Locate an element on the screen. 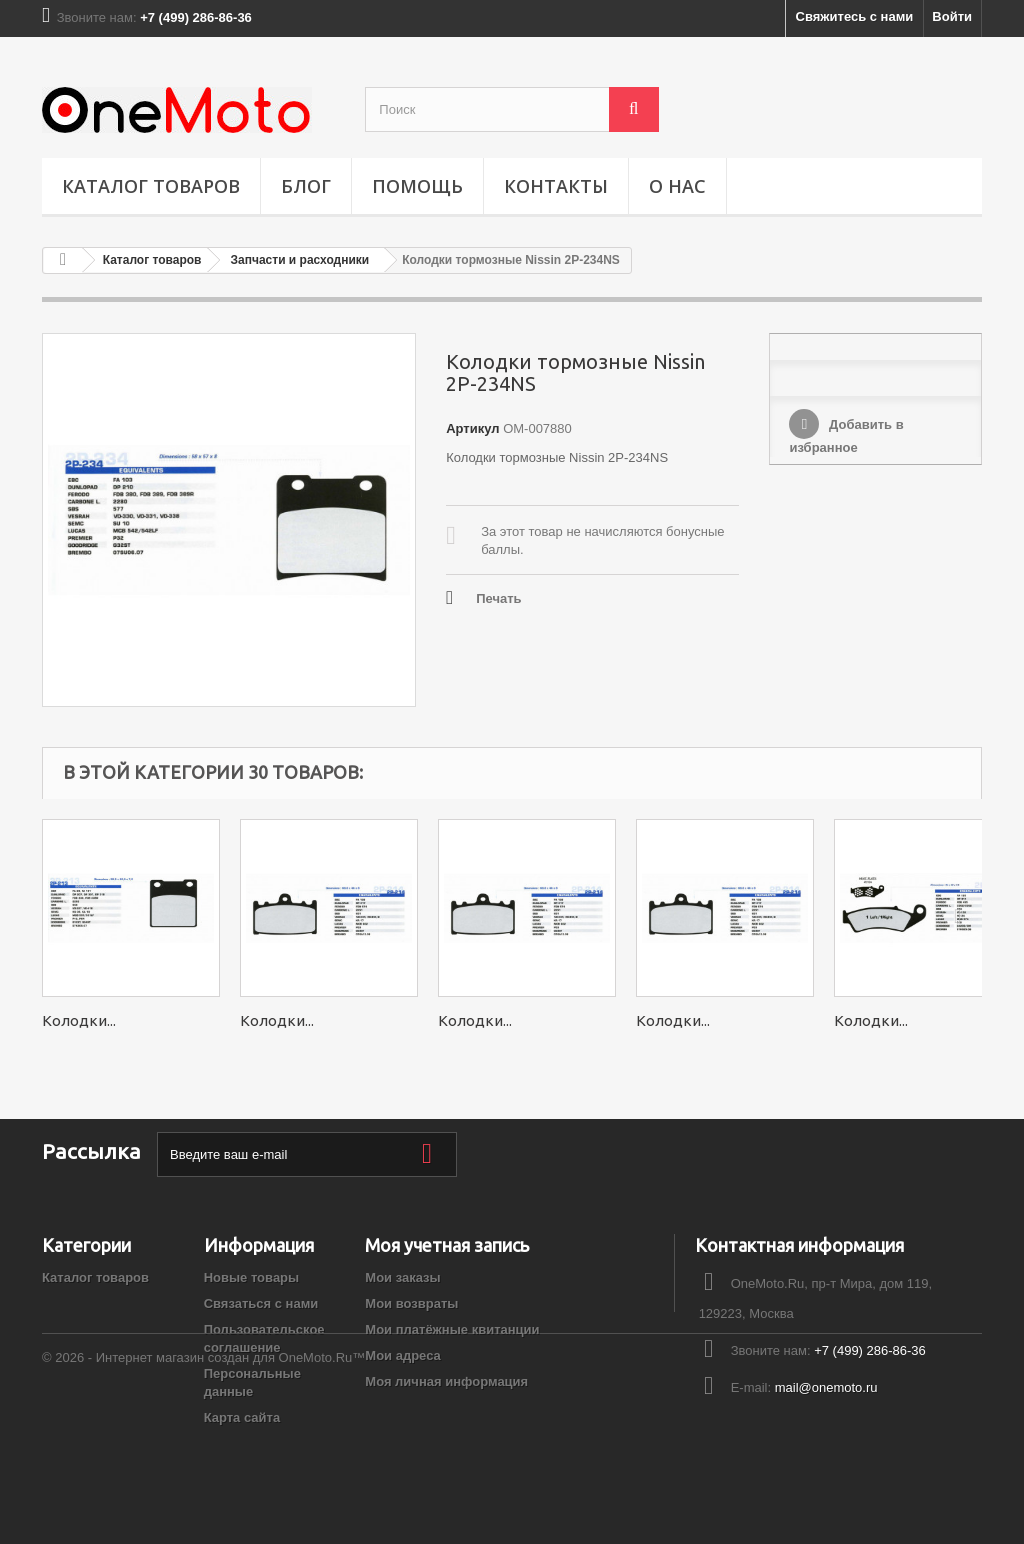 Image resolution: width=1024 pixels, height=1544 pixels. Моя личная информация is located at coordinates (446, 1381).